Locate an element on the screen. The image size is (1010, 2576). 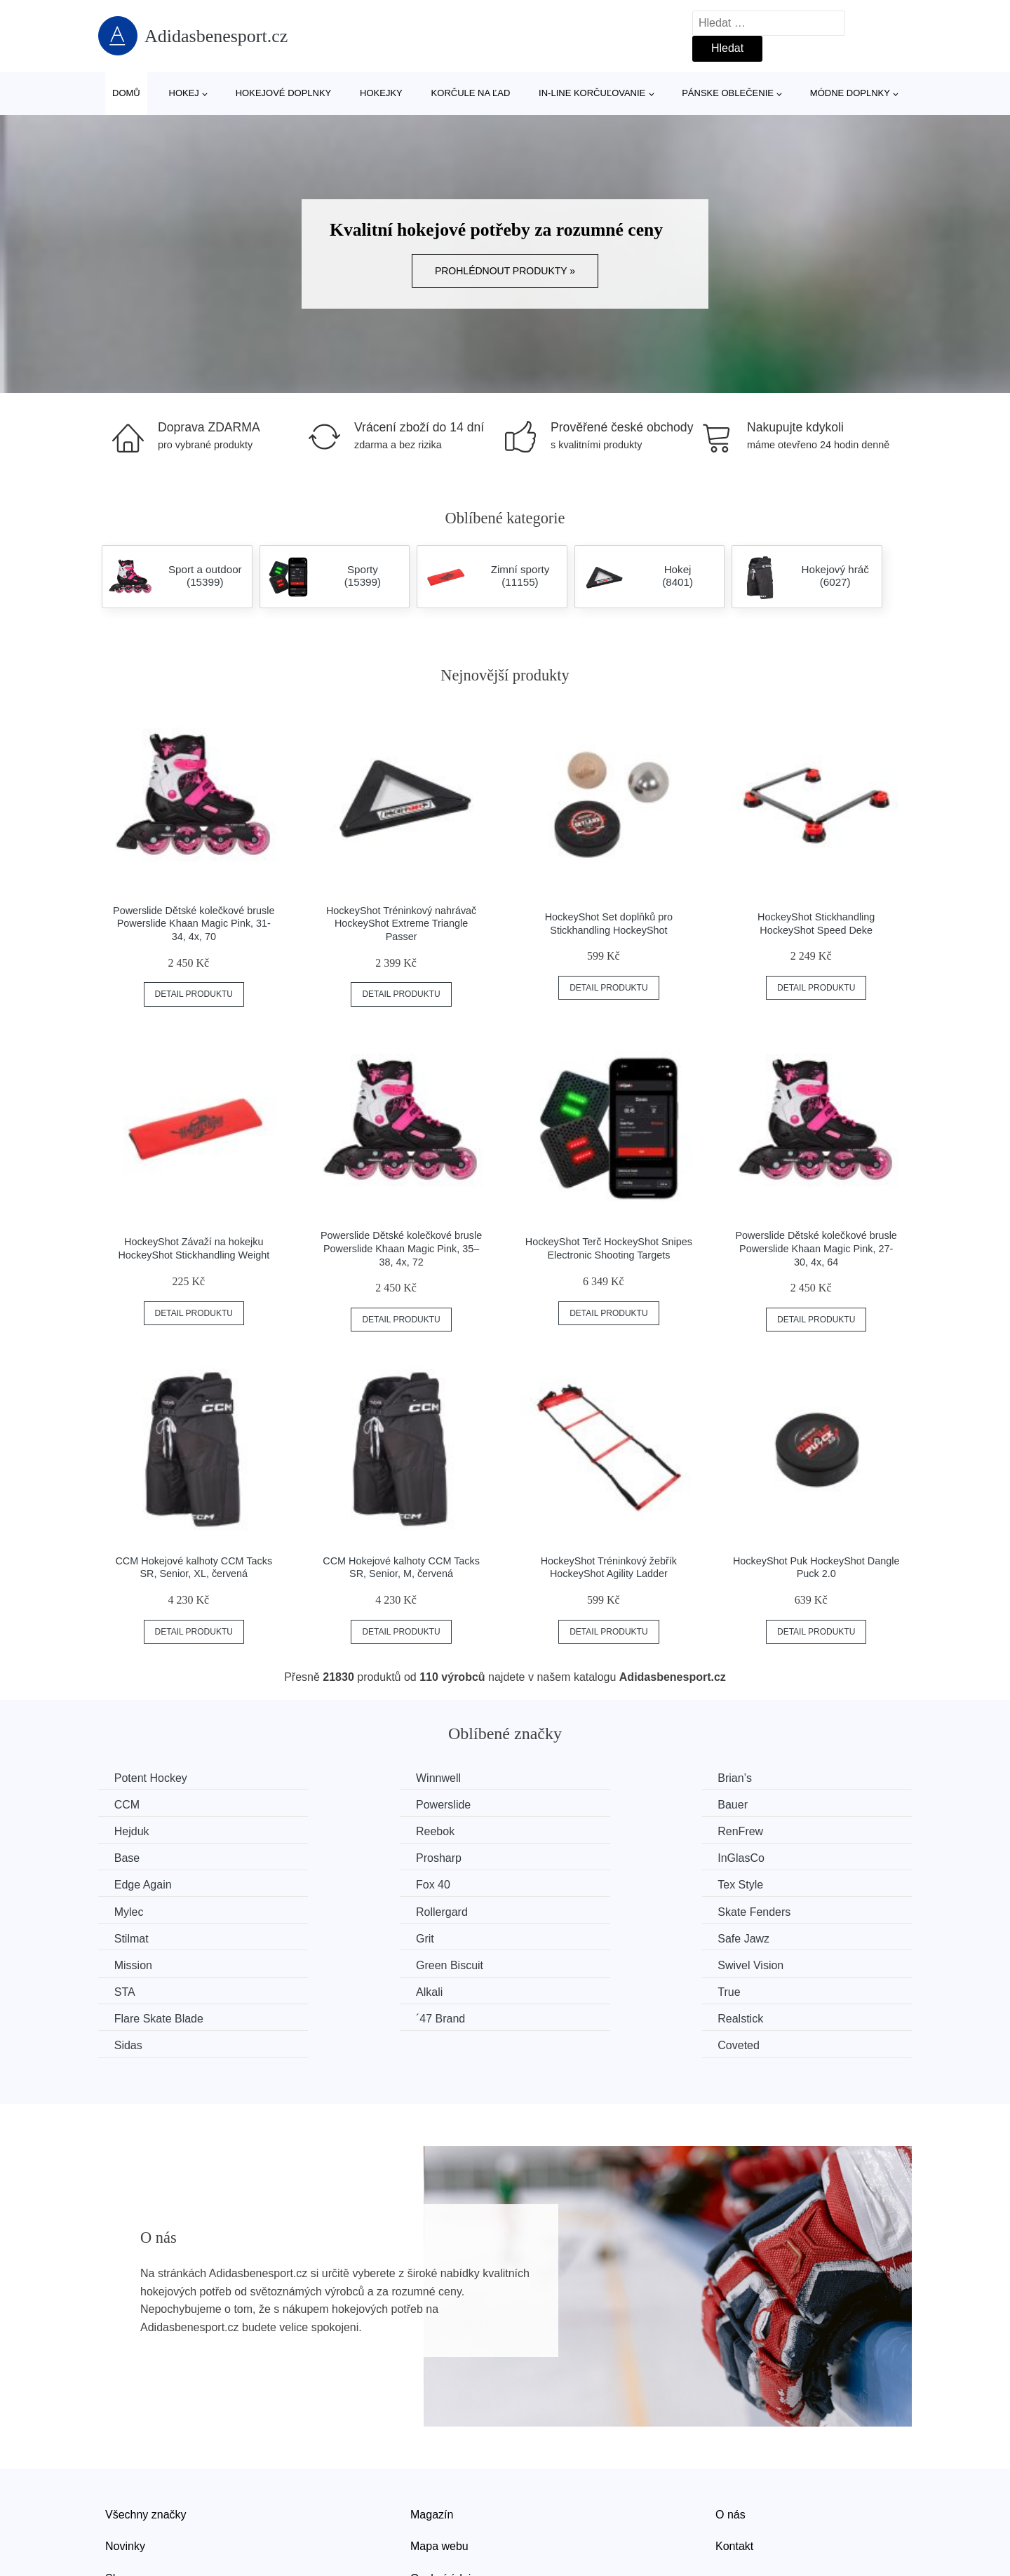
Coveted is located at coordinates (763, 1962).